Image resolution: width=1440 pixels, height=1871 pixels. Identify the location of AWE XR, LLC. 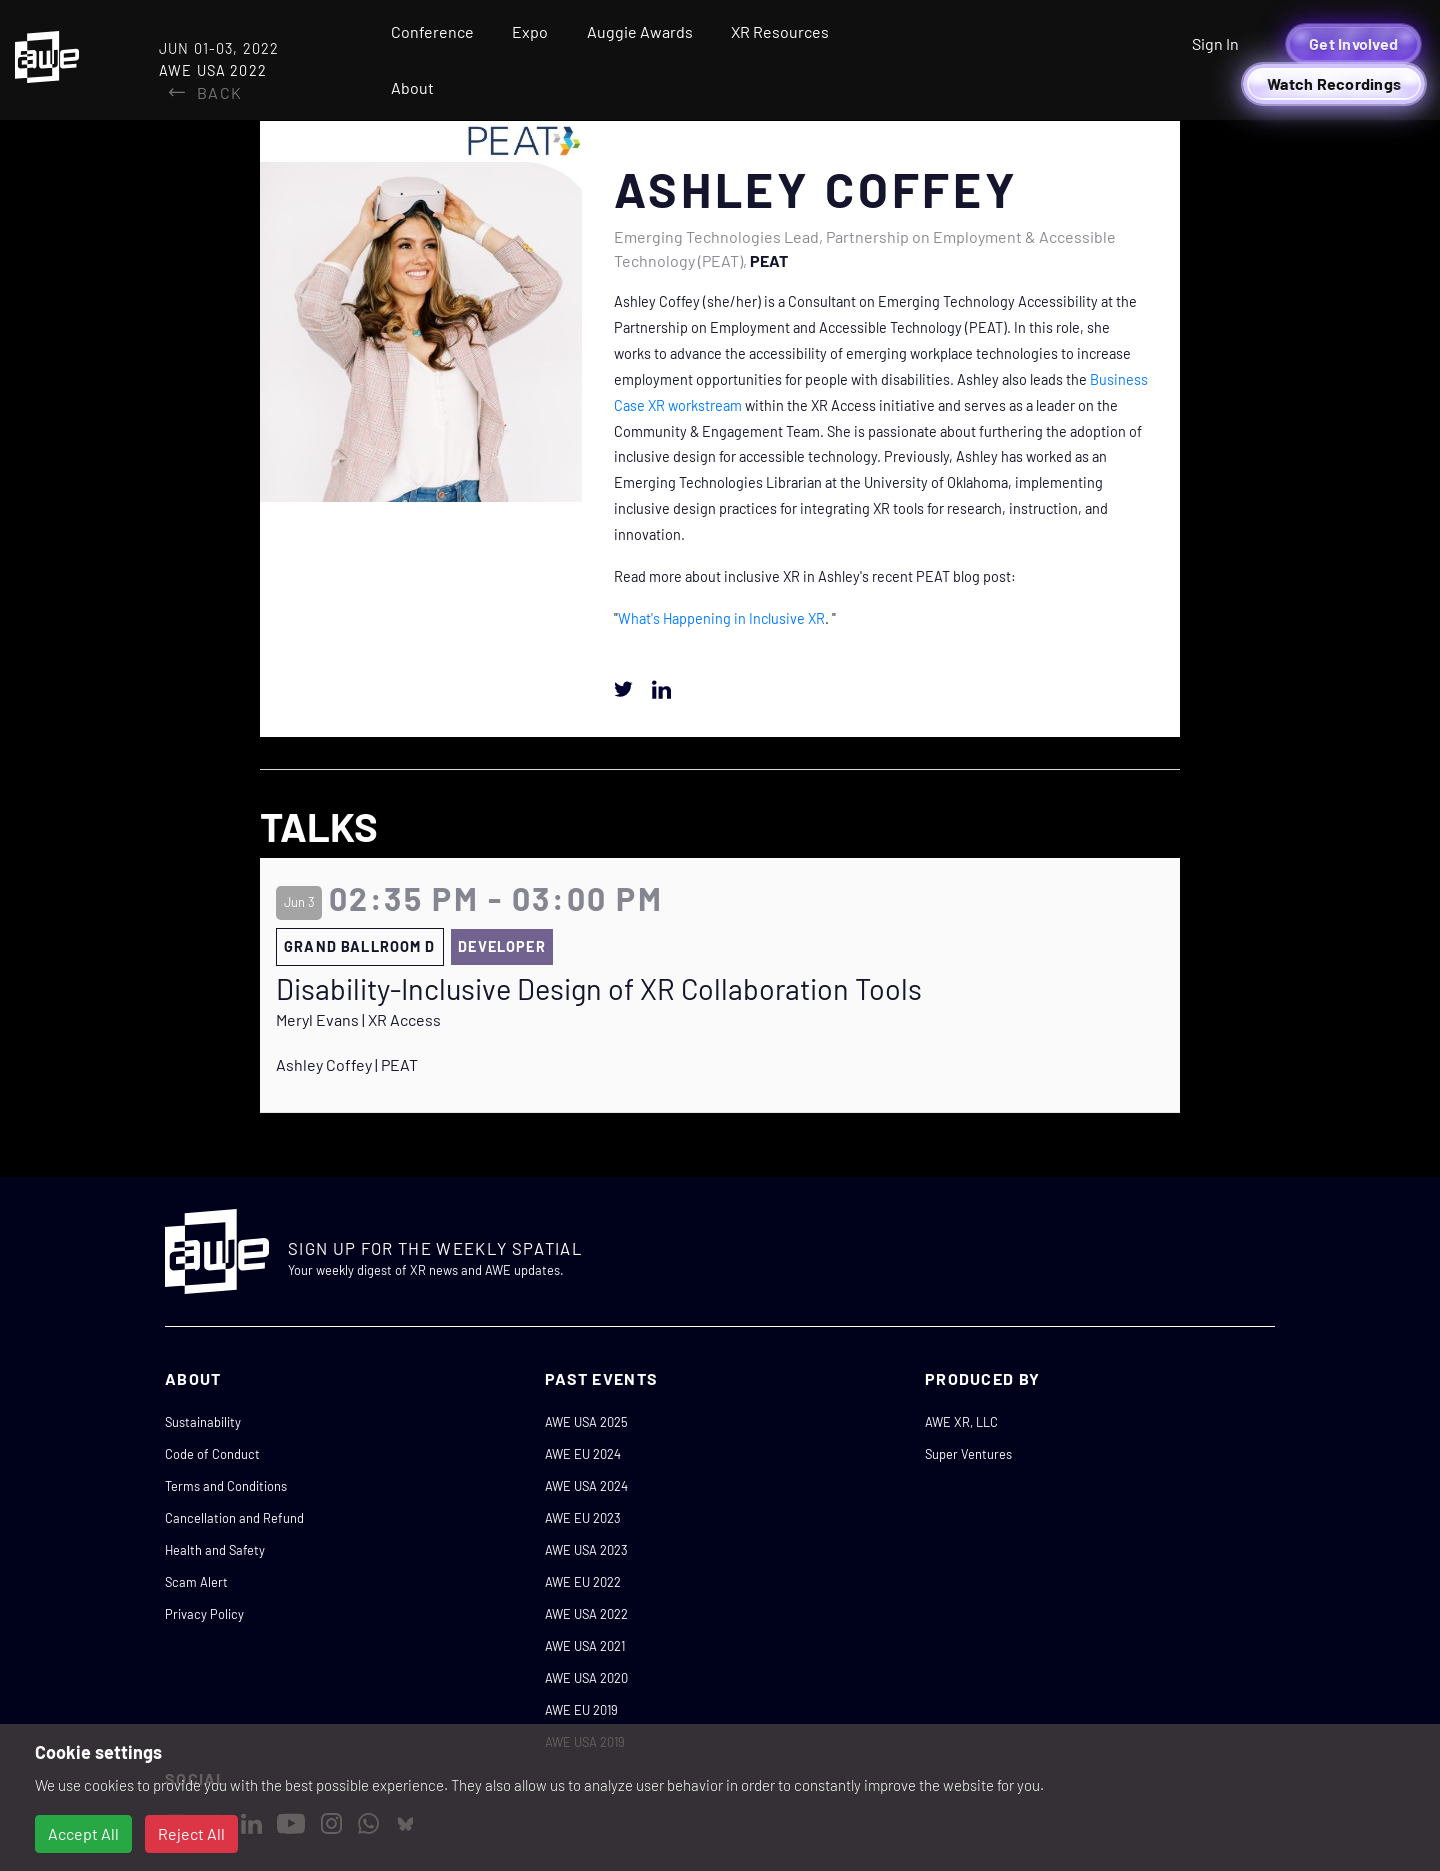
(961, 1422).